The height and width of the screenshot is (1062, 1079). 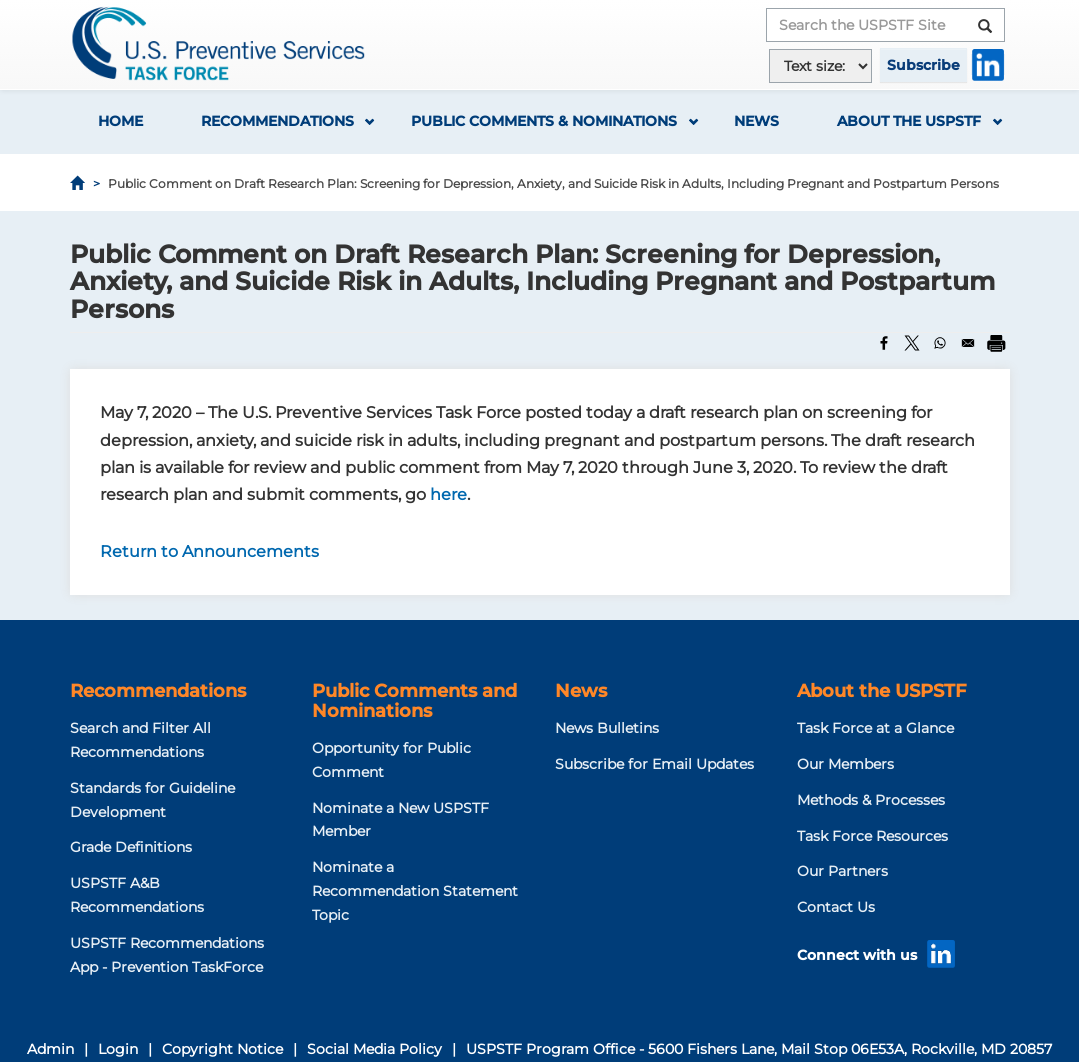 What do you see at coordinates (968, 343) in the screenshot?
I see `[Share to Email]` at bounding box center [968, 343].